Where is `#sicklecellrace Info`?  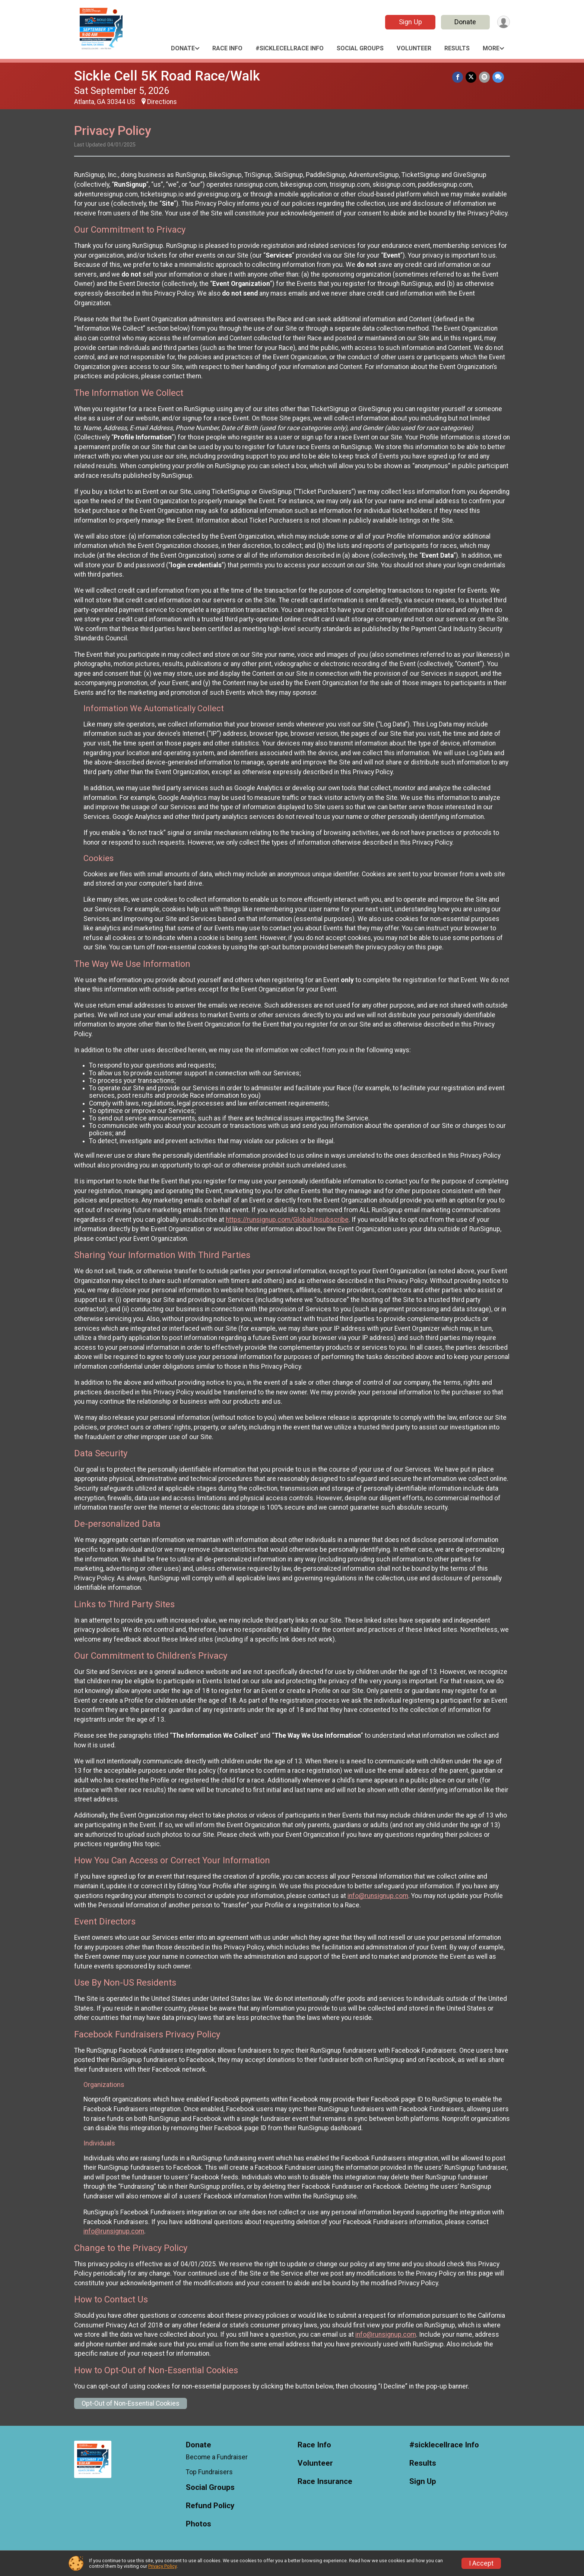 #sicklecellrace Info is located at coordinates (290, 48).